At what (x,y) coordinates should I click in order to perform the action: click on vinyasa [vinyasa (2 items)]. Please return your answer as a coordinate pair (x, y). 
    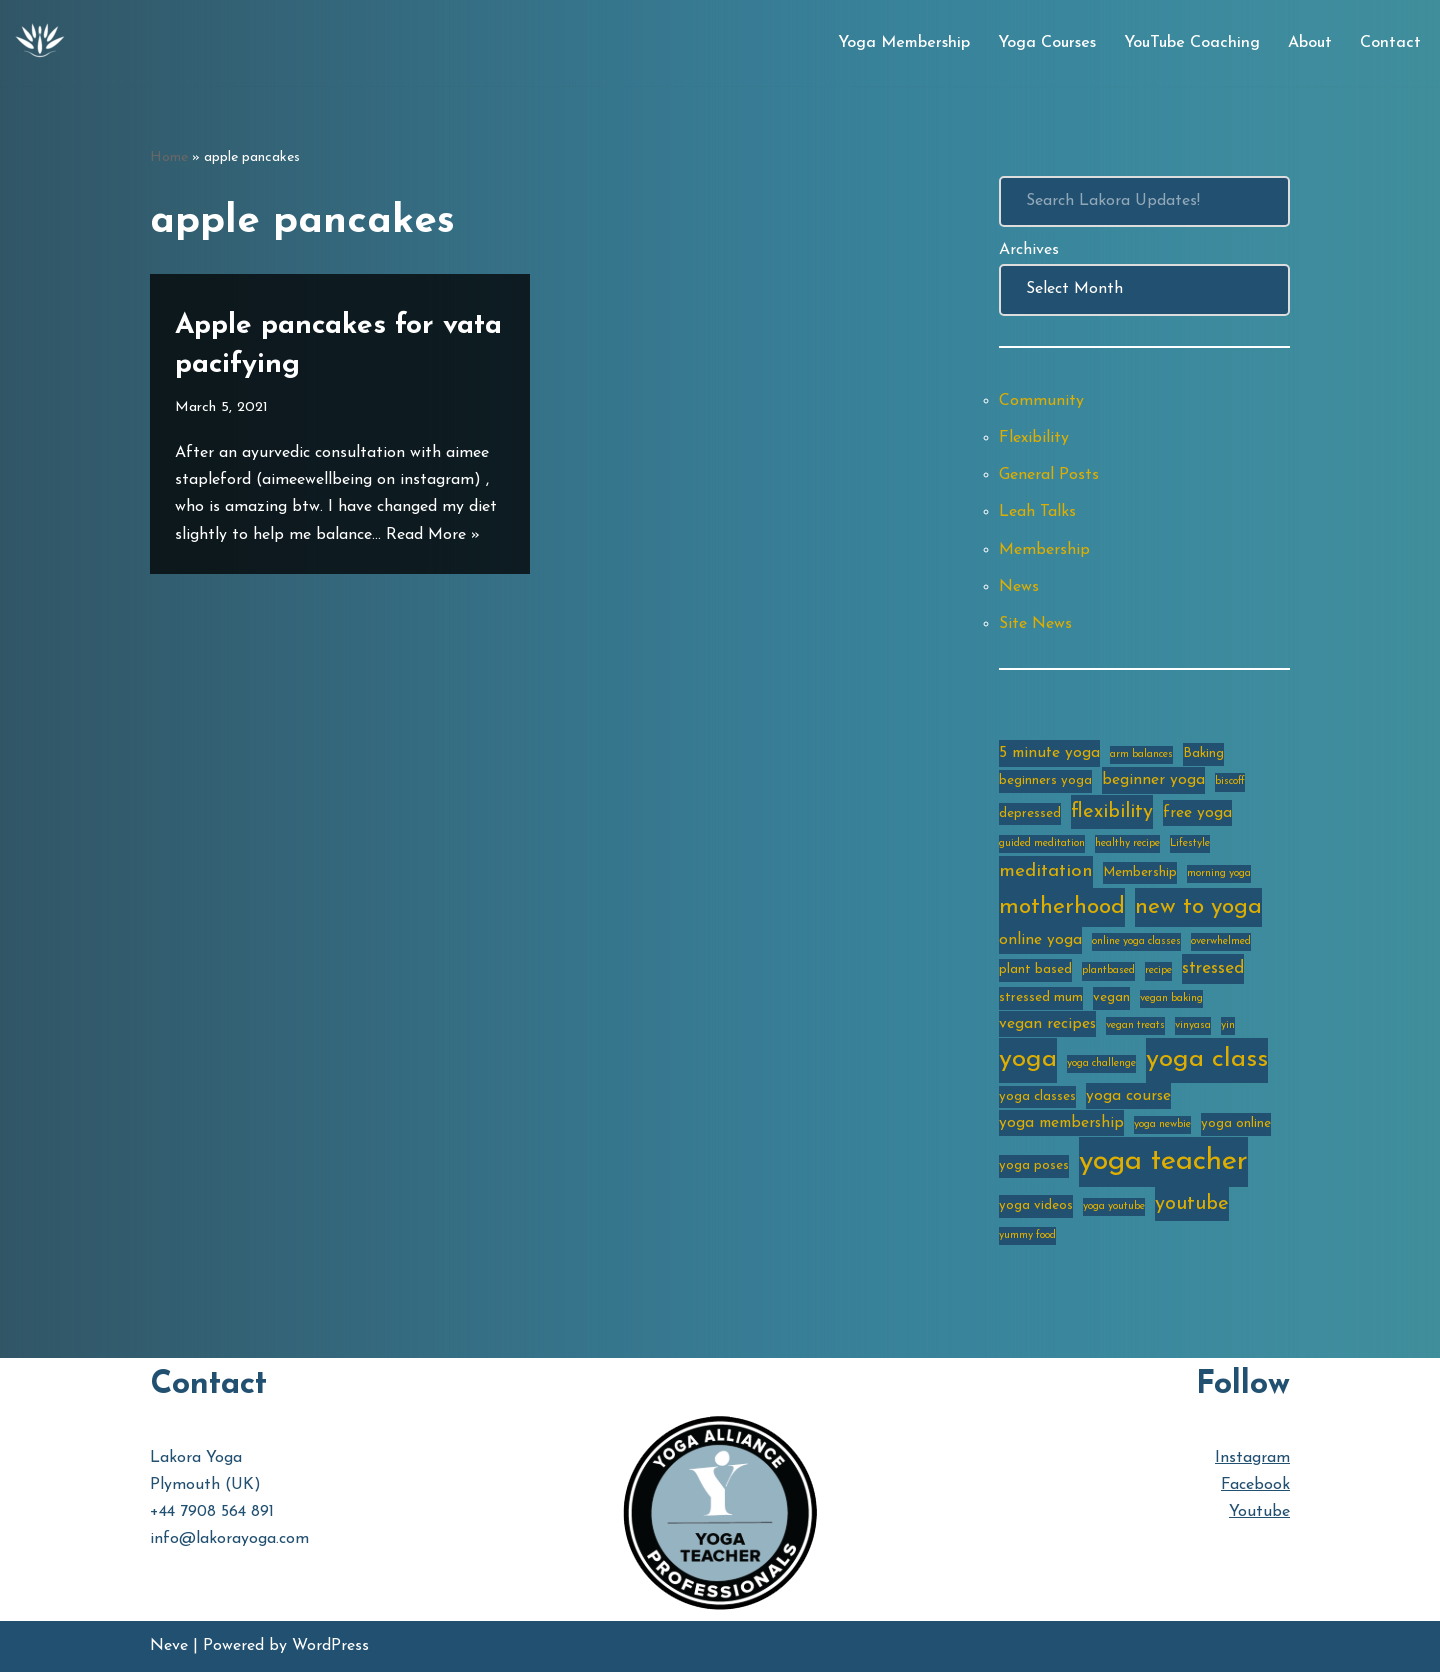
    Looking at the image, I should click on (1193, 1025).